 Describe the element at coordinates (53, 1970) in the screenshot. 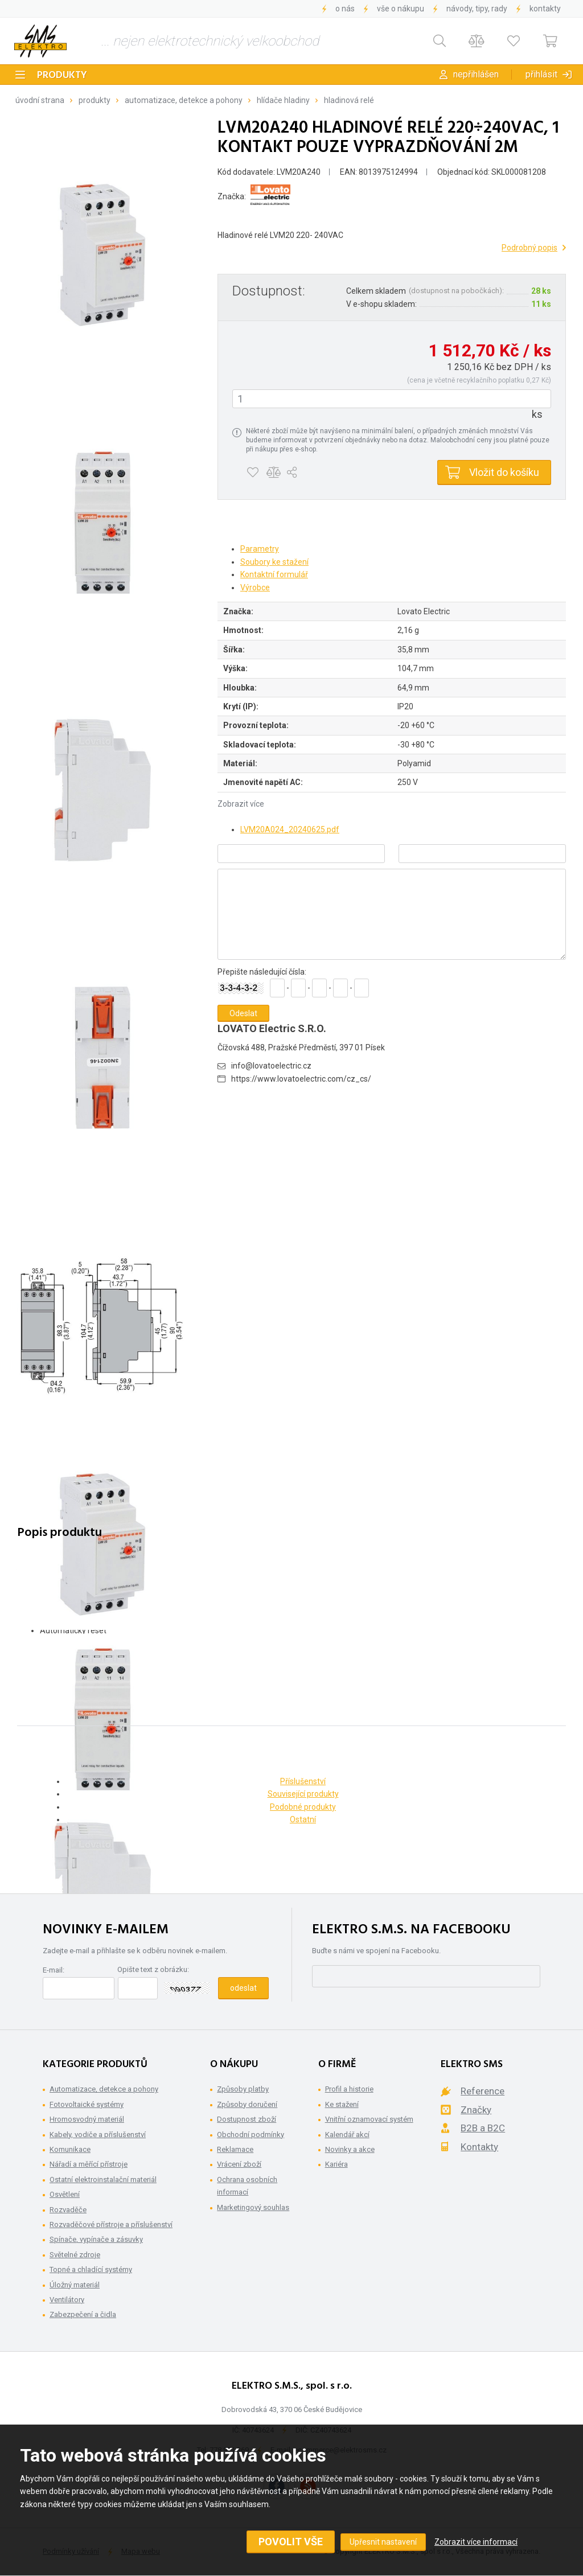

I see `E-mail:` at that location.